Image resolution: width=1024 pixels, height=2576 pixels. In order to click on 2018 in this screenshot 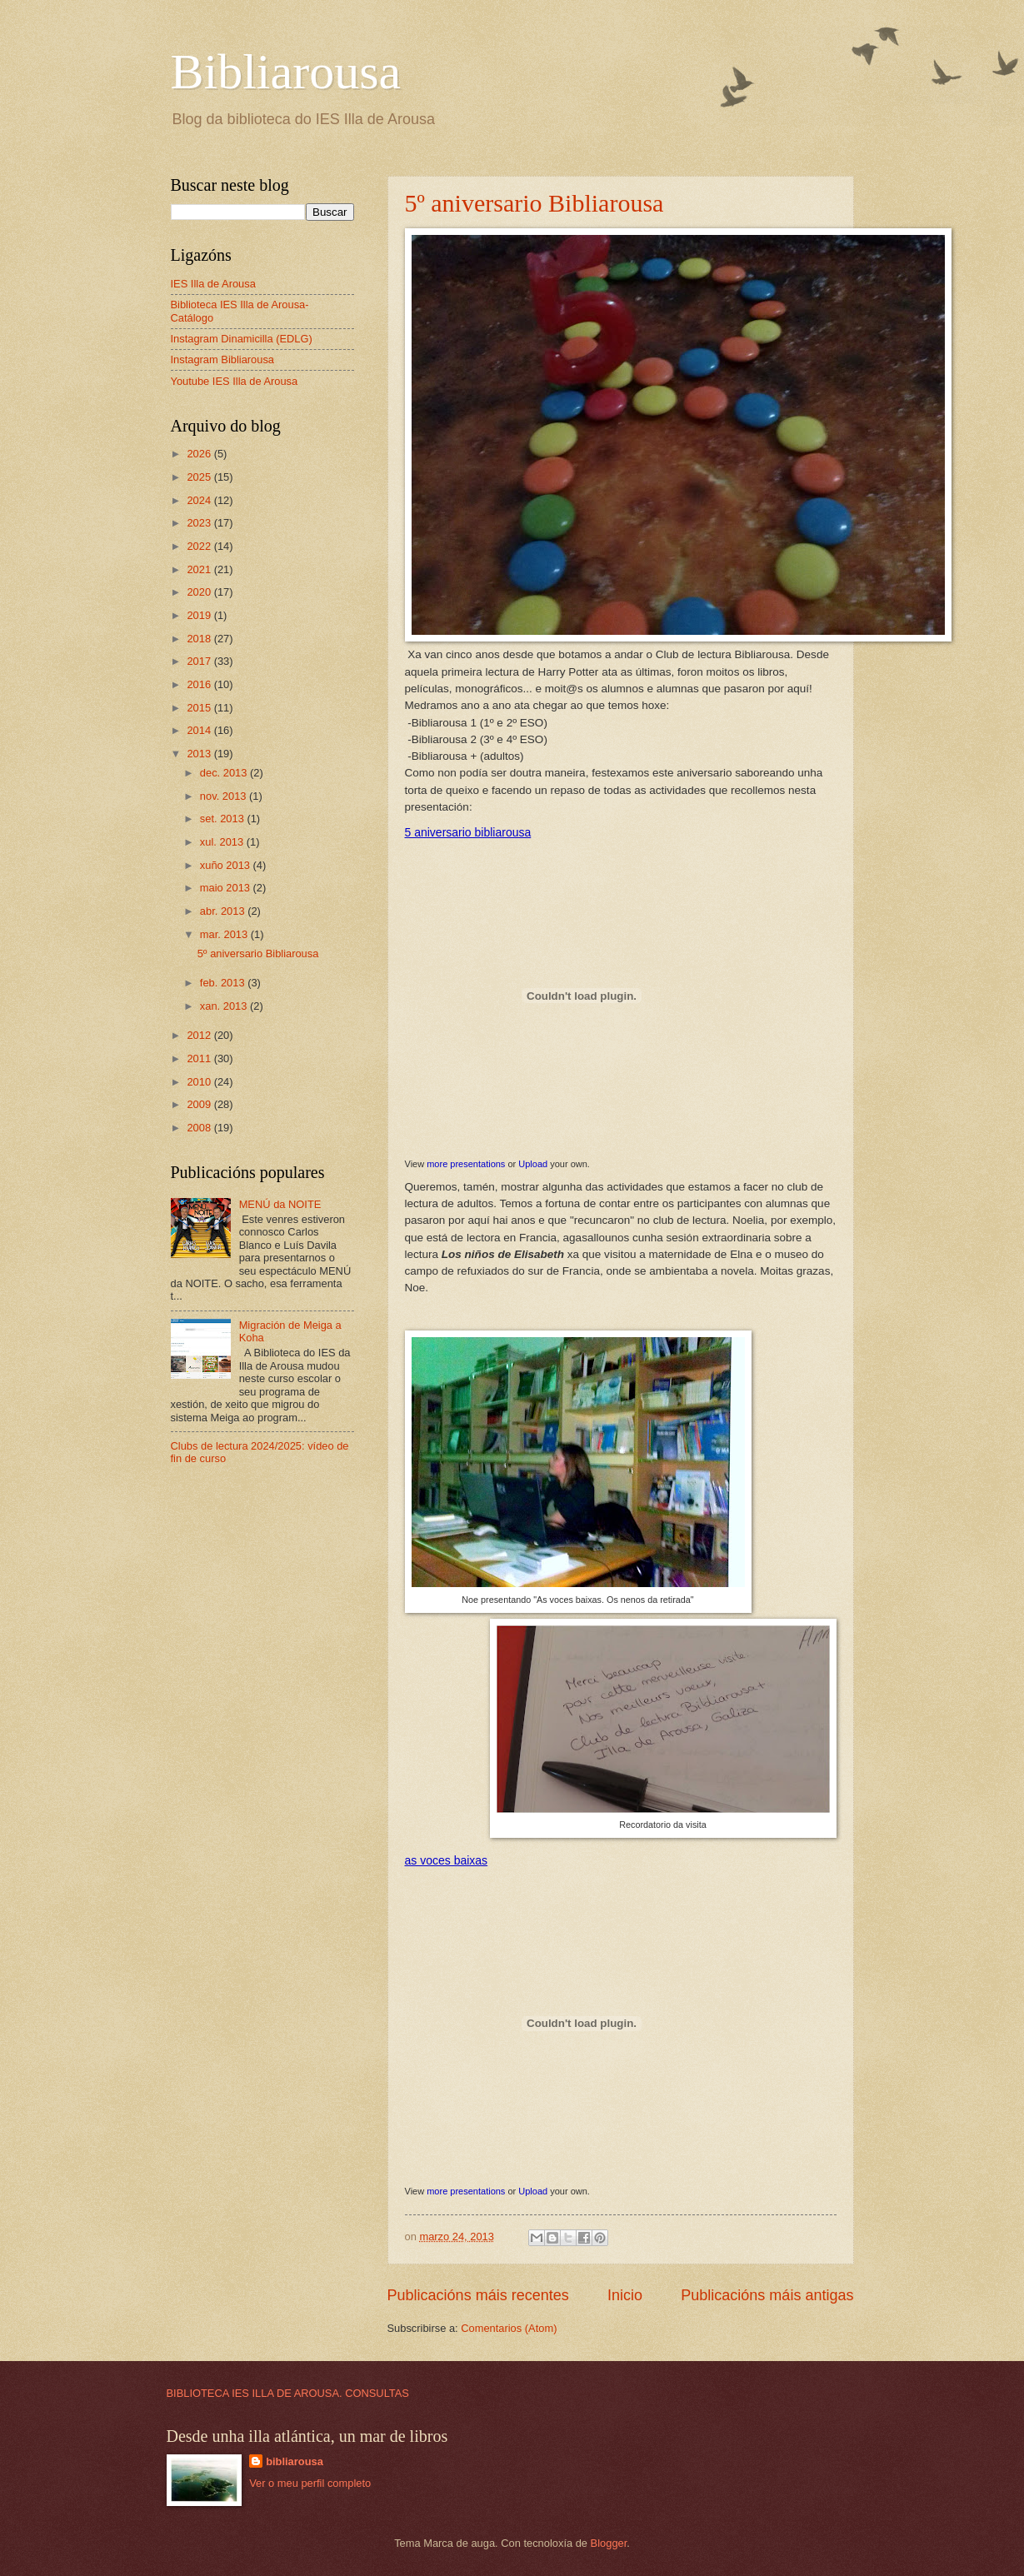, I will do `click(200, 638)`.